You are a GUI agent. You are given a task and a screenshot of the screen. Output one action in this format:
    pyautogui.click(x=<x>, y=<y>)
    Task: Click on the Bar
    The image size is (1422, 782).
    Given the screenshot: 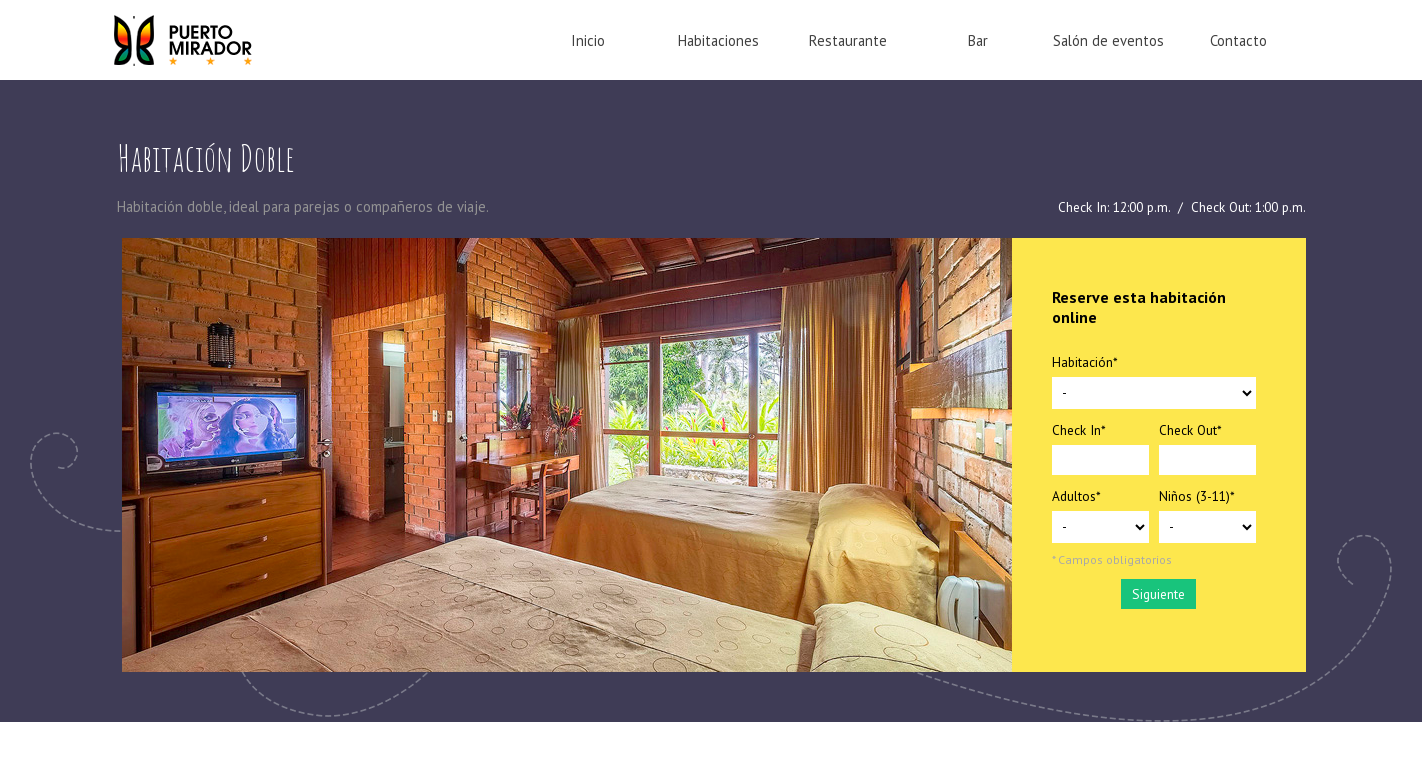 What is the action you would take?
    pyautogui.click(x=978, y=40)
    